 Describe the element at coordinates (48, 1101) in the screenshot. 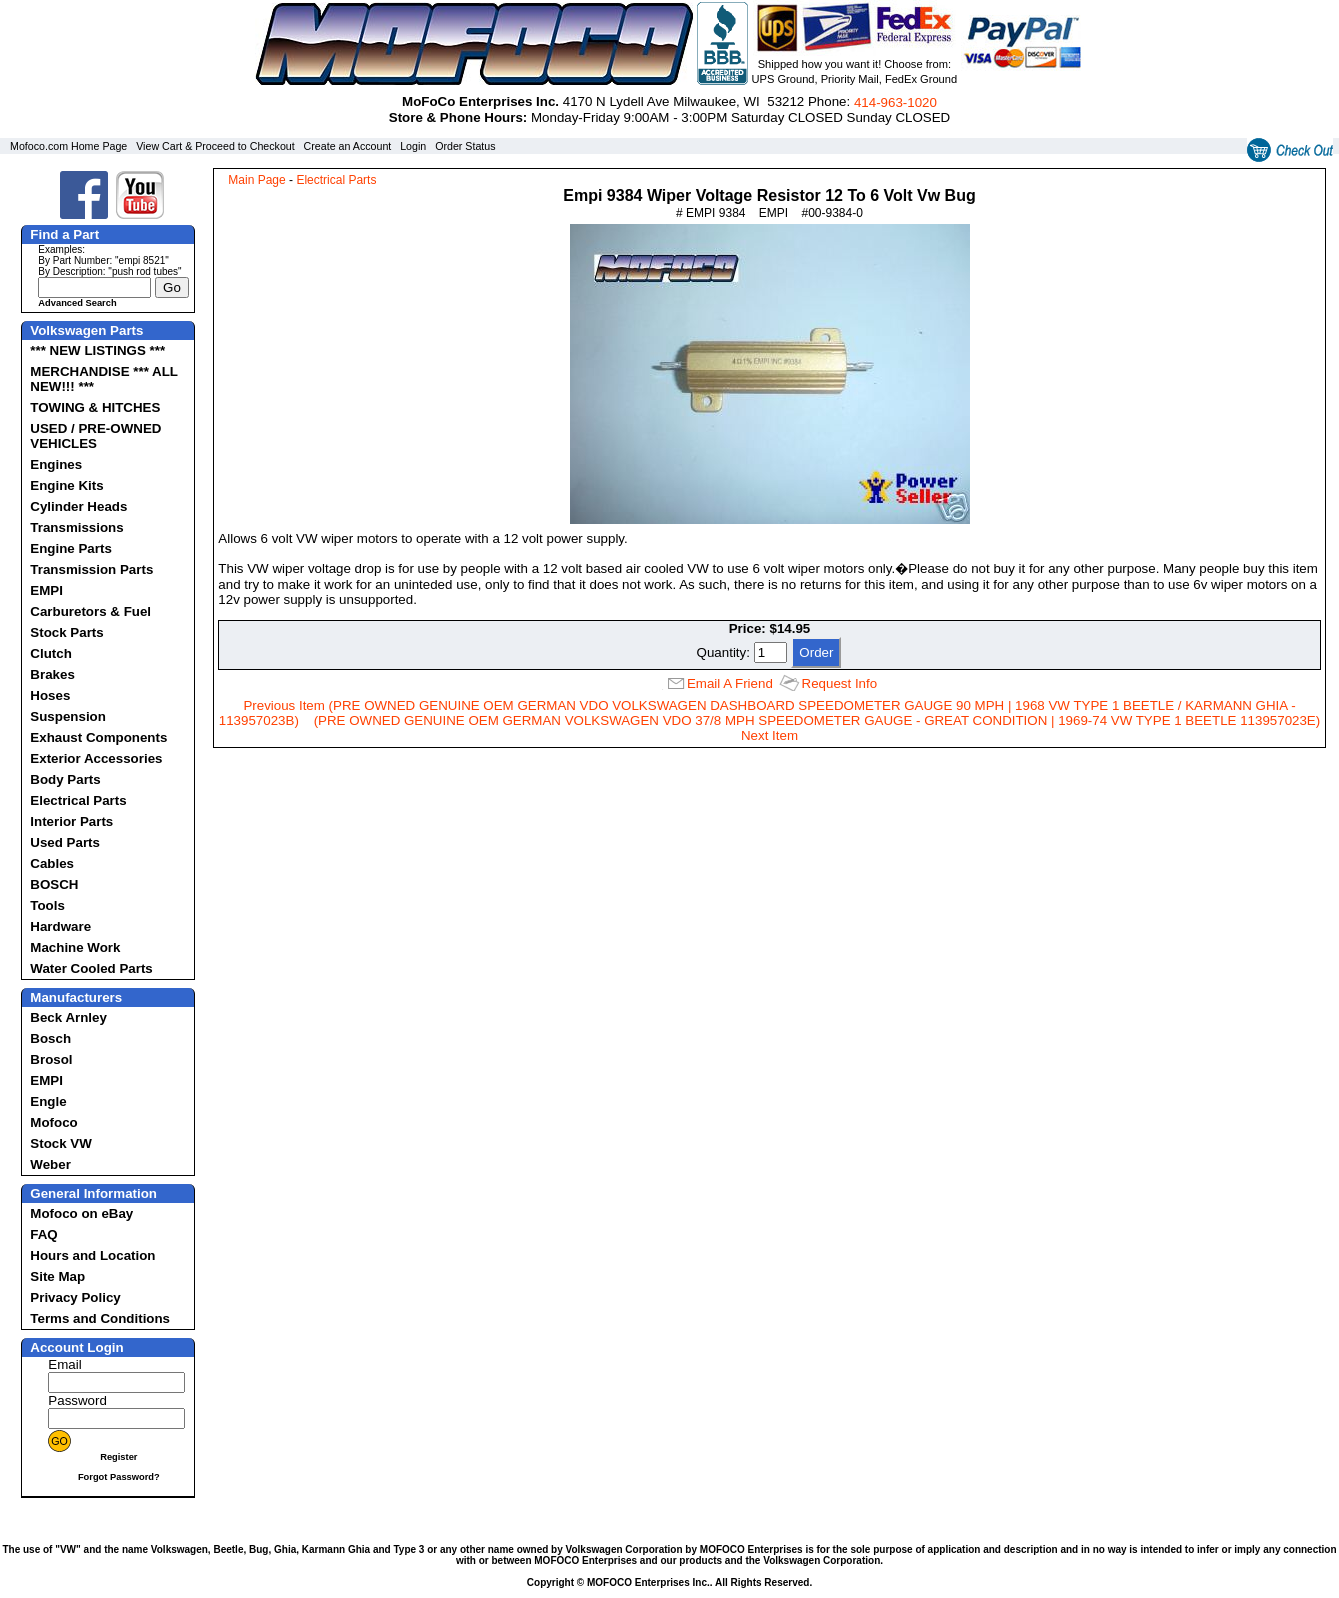

I see `Engle` at that location.